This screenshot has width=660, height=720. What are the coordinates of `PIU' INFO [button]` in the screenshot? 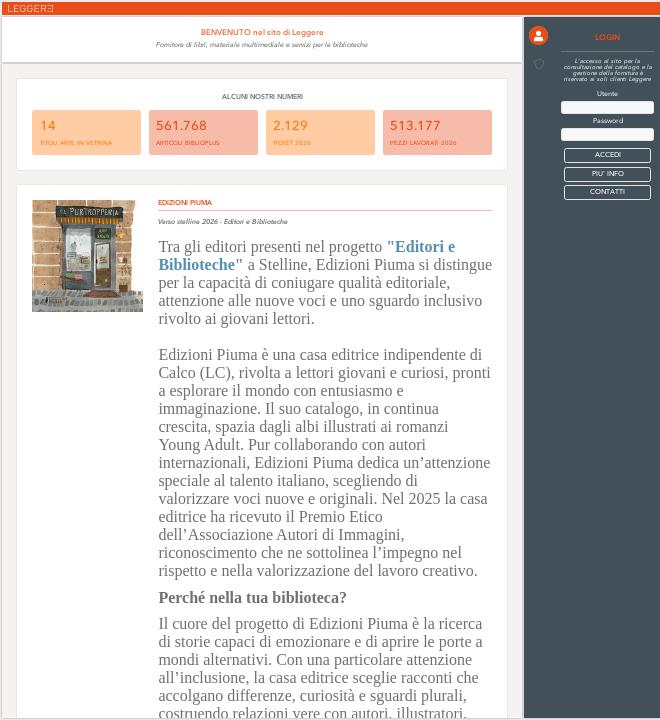 It's located at (608, 174).